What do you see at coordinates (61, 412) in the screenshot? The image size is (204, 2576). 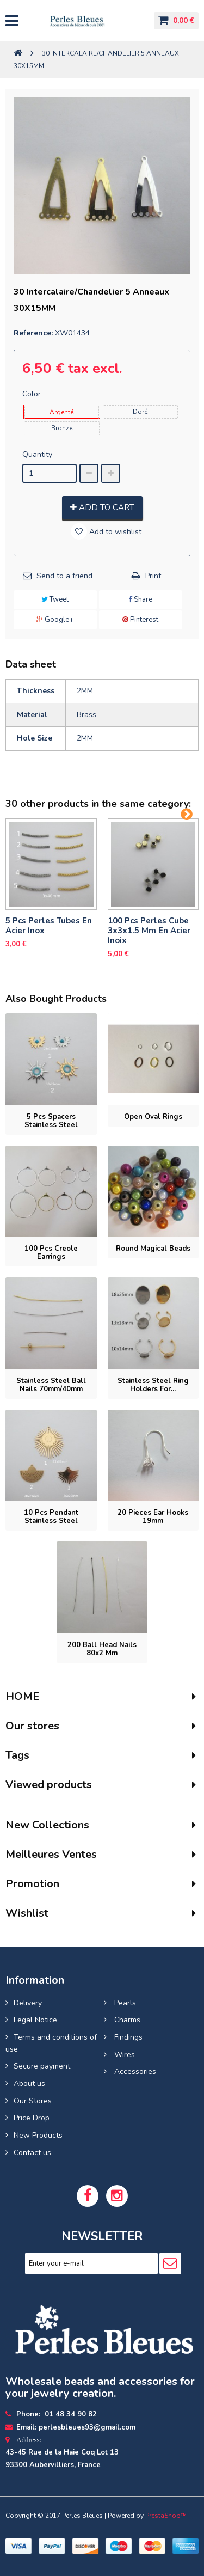 I see `Argenté` at bounding box center [61, 412].